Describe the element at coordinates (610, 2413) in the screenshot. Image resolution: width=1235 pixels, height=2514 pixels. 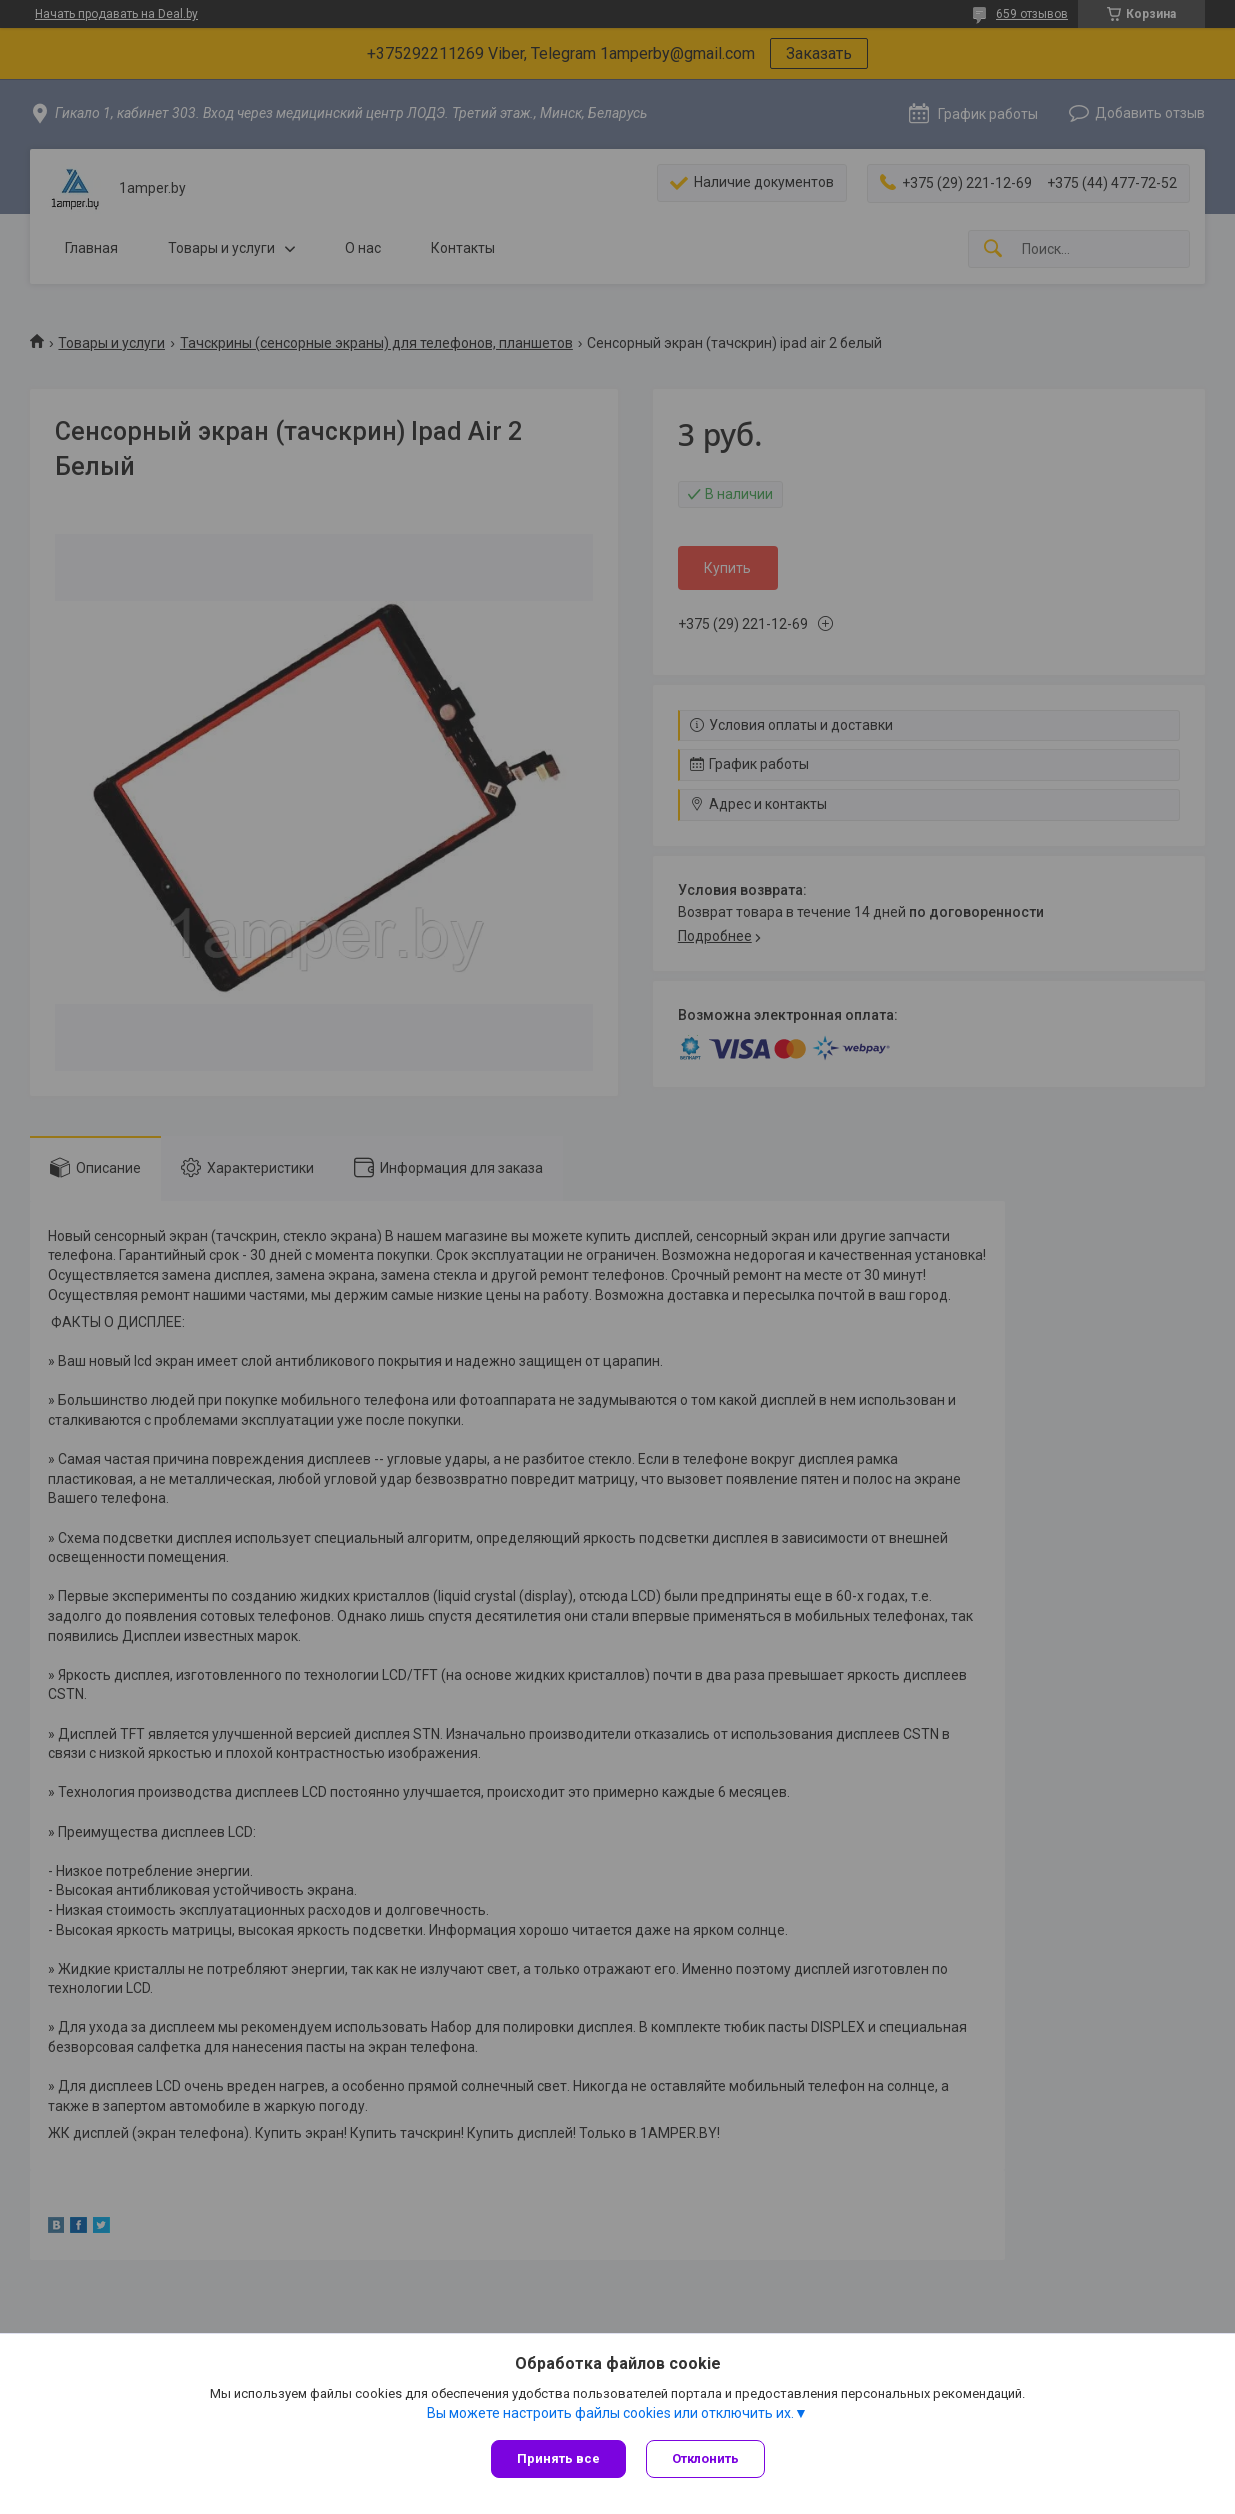
I see `Вы можете настроить файлы cookies или отключить их.` at that location.